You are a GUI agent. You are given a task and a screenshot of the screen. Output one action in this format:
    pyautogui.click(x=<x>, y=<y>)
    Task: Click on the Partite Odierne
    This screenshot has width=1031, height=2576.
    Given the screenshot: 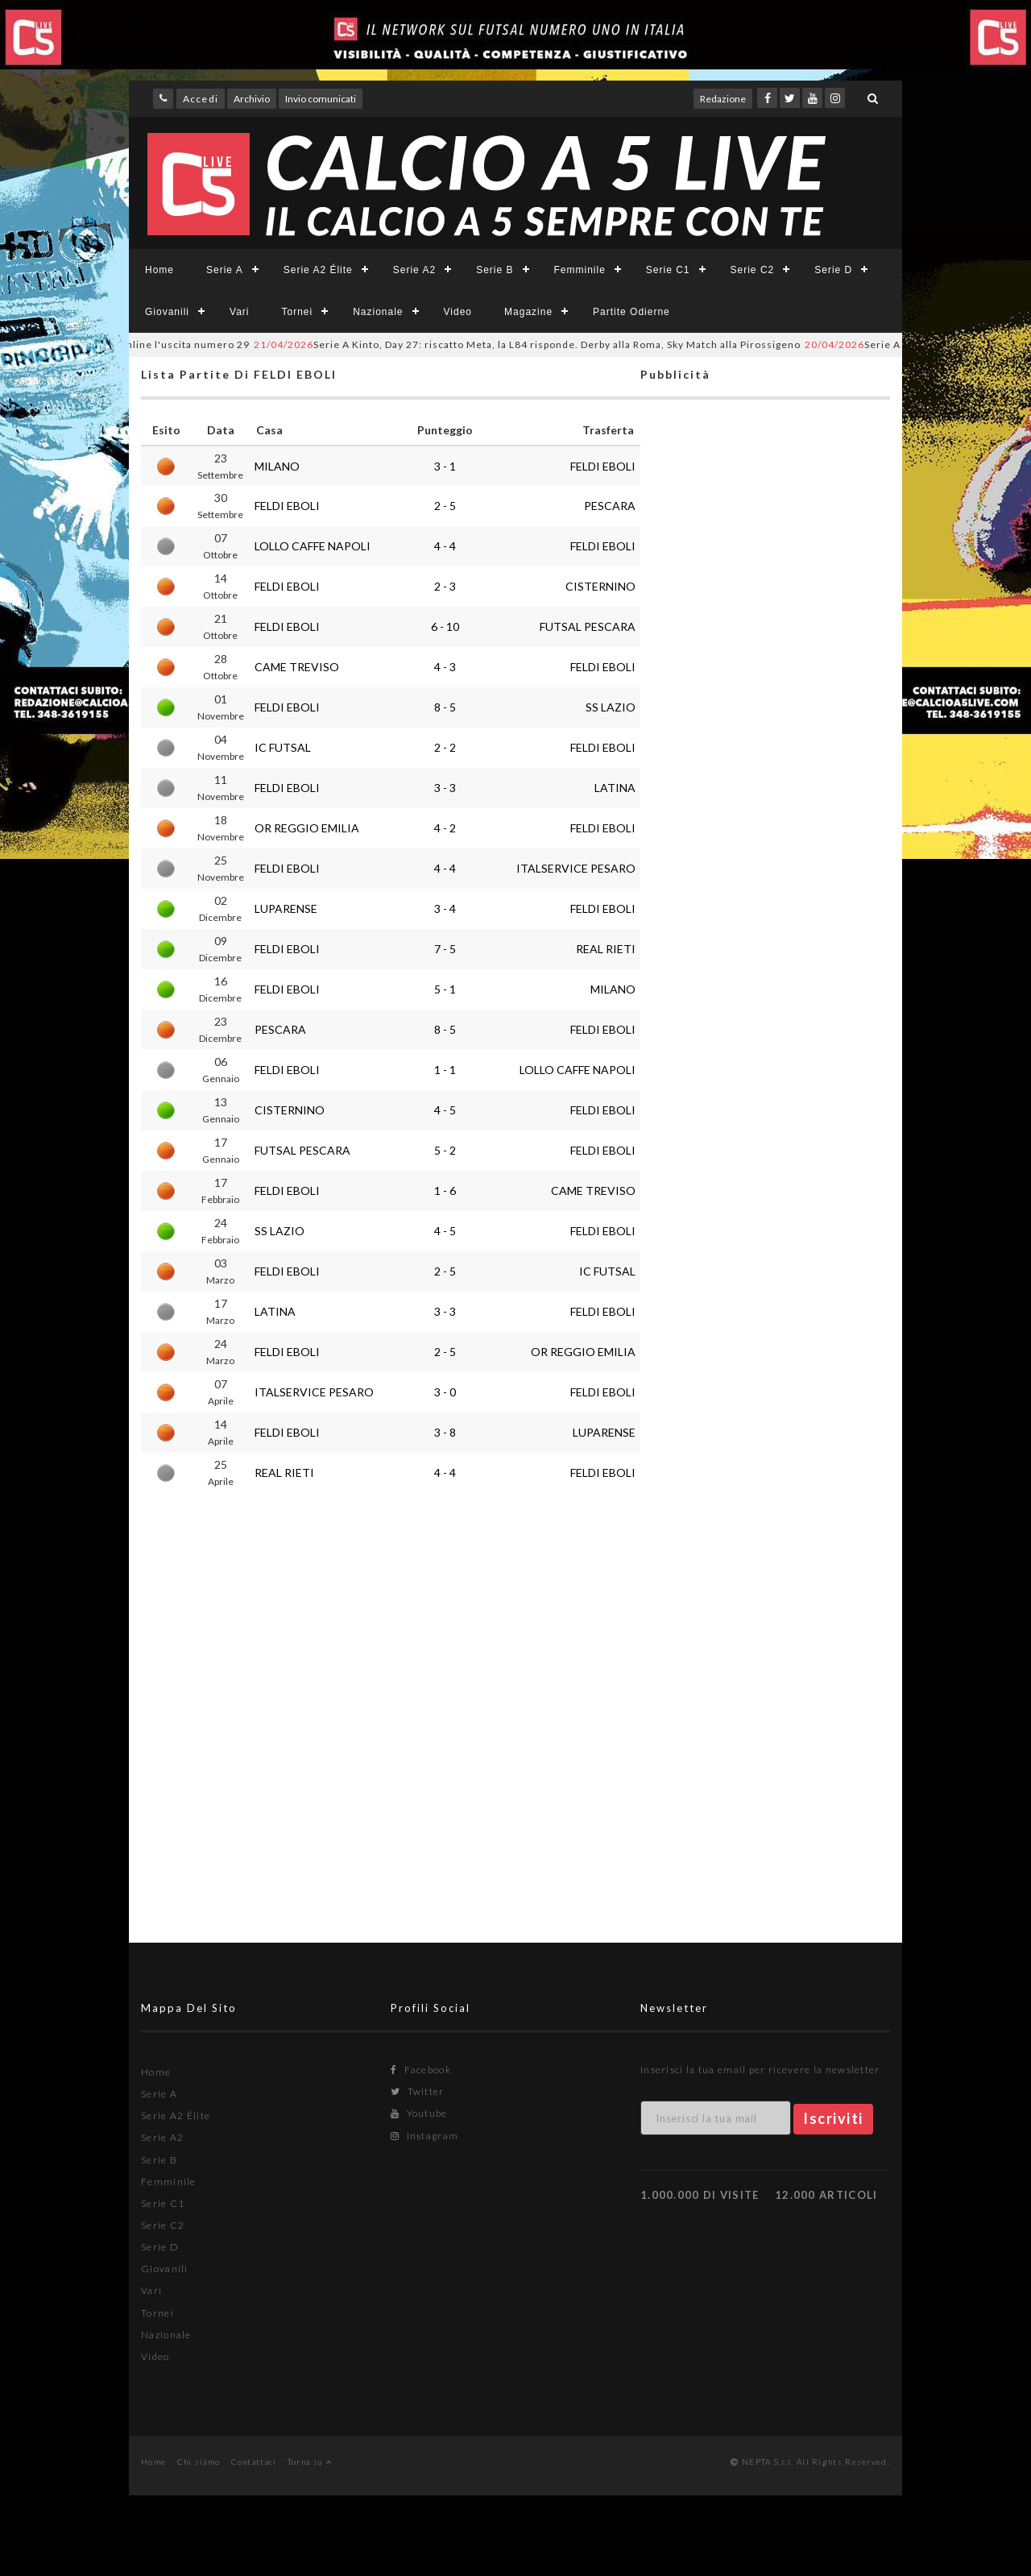 What is the action you would take?
    pyautogui.click(x=631, y=311)
    